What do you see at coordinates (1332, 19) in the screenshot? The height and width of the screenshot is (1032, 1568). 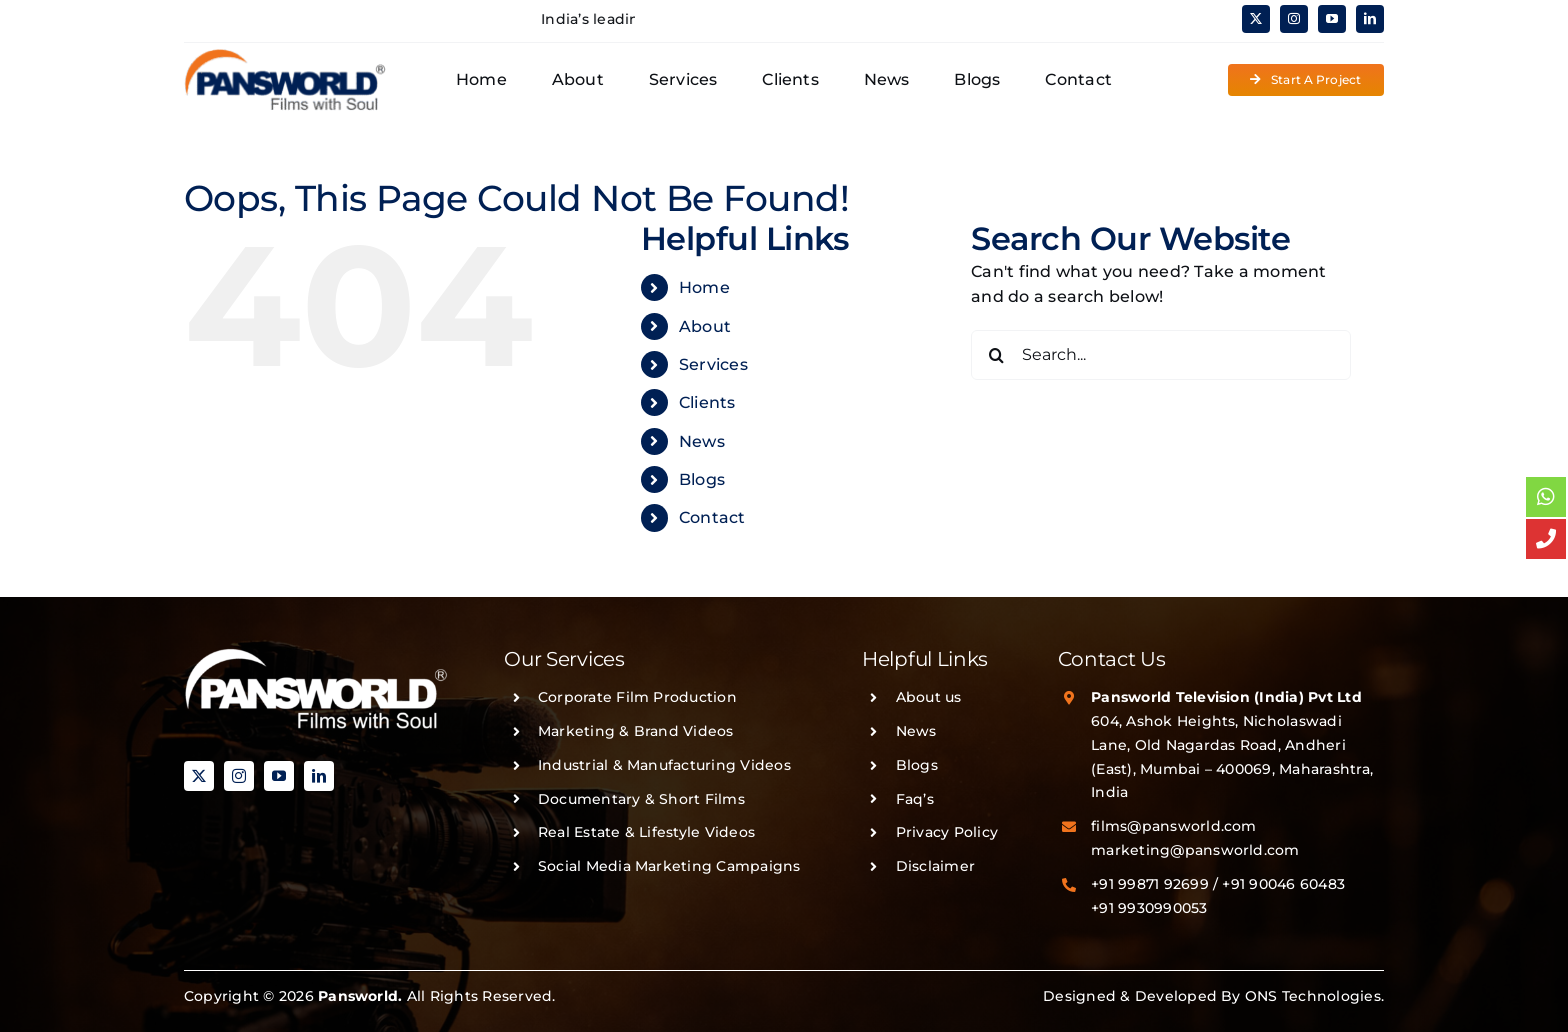 I see `[youtube]` at bounding box center [1332, 19].